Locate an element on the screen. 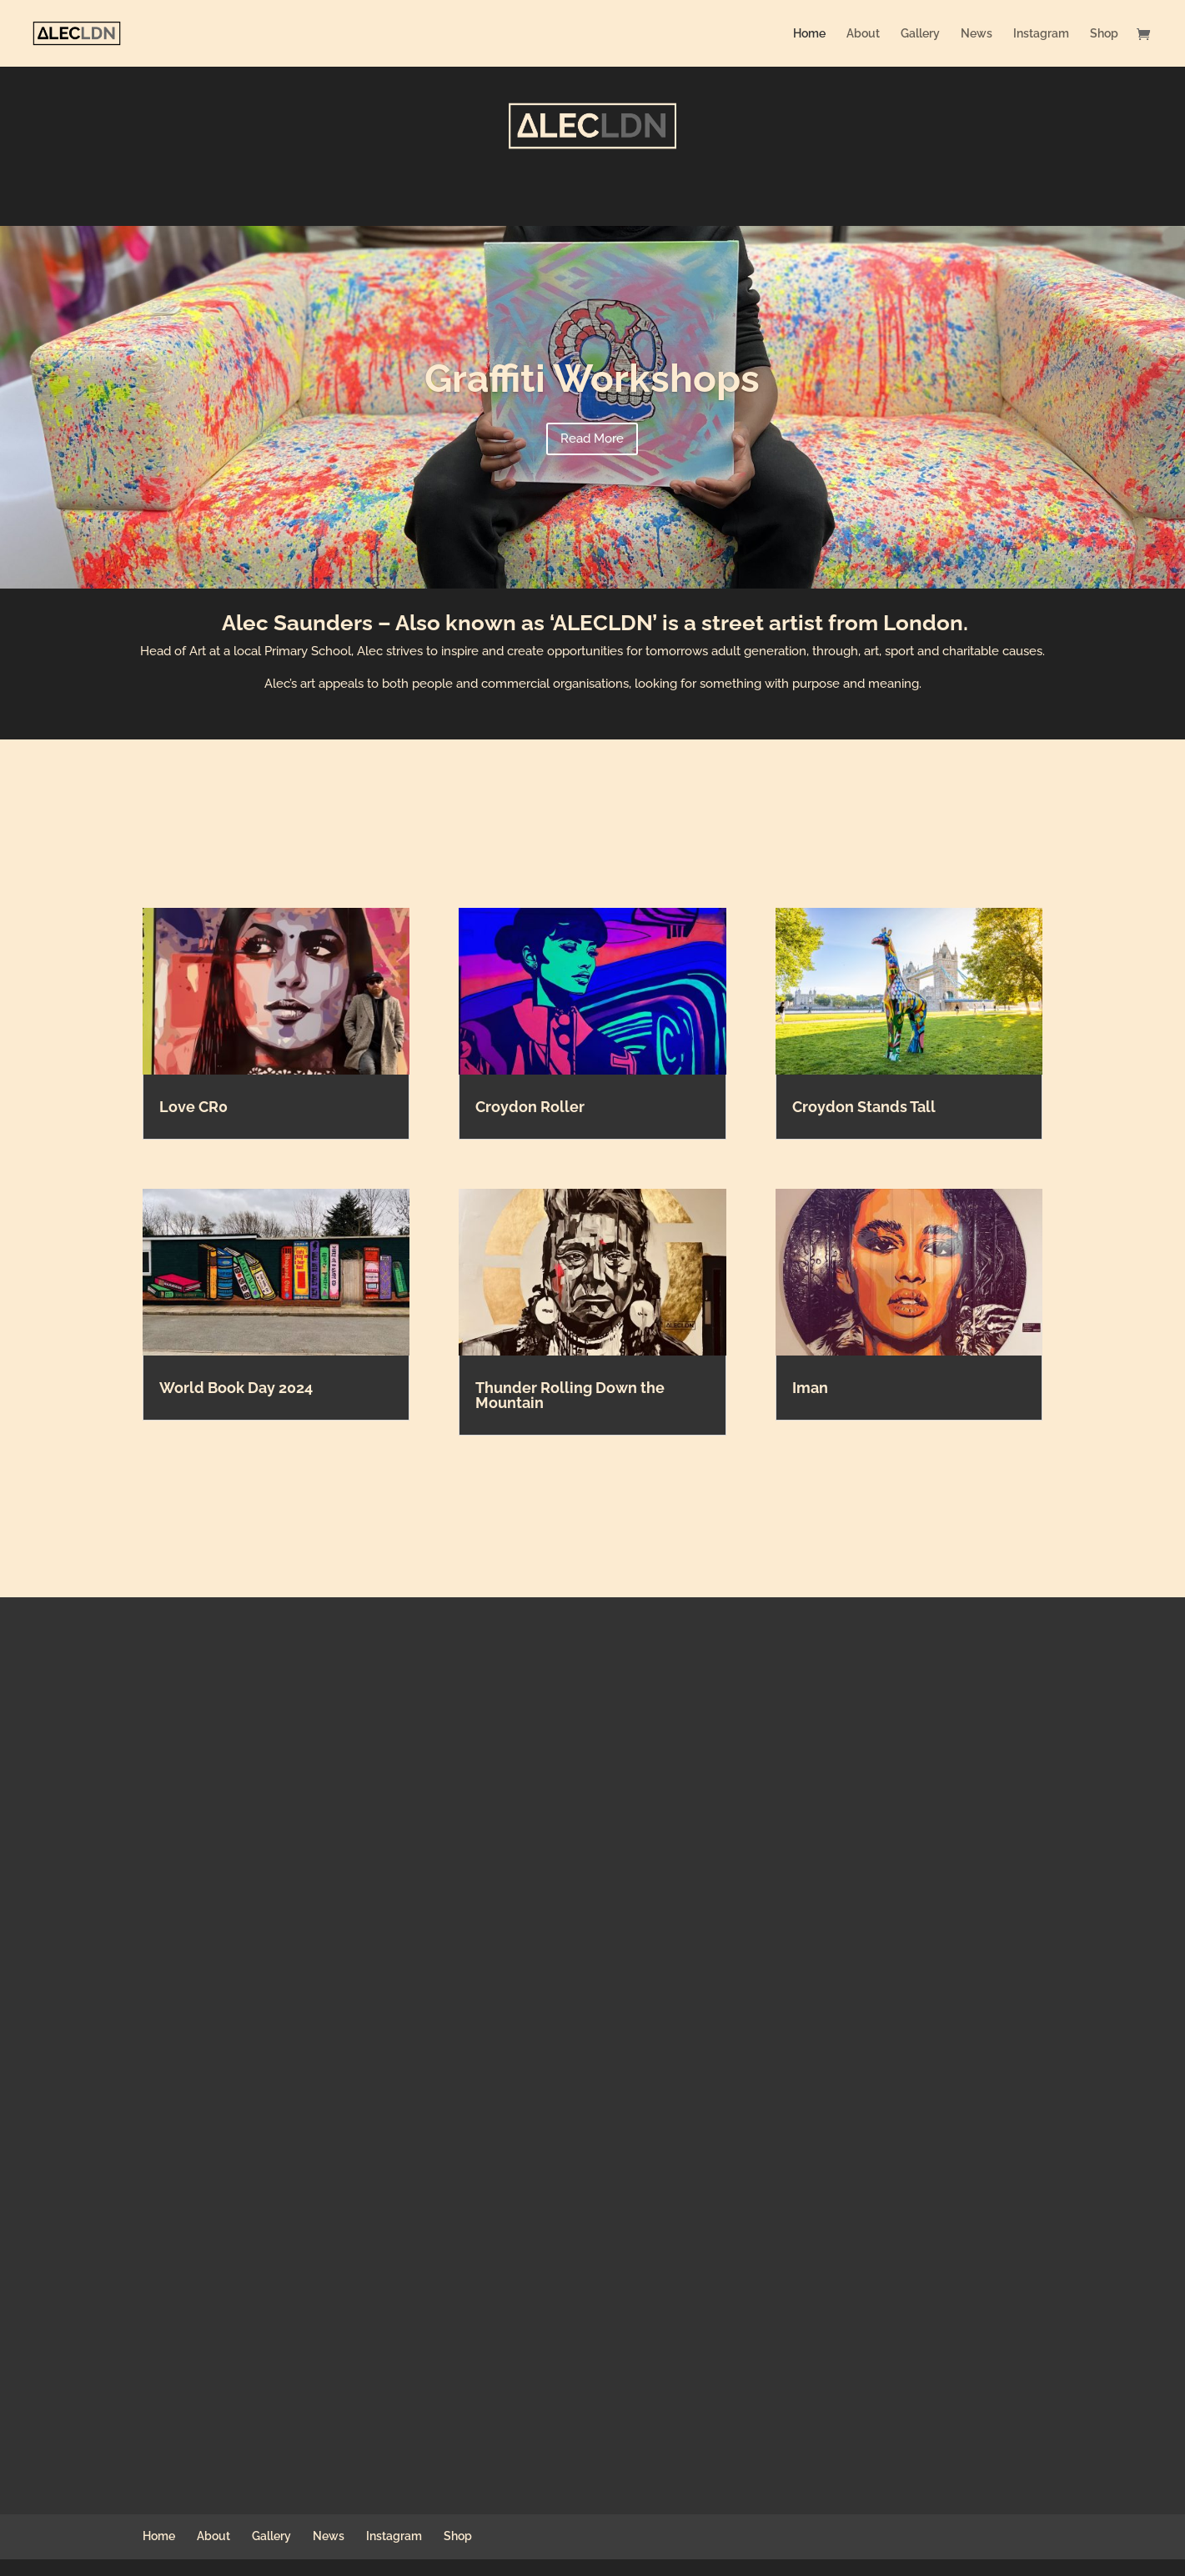 This screenshot has height=2576, width=1185. Love CR0 is located at coordinates (193, 1106).